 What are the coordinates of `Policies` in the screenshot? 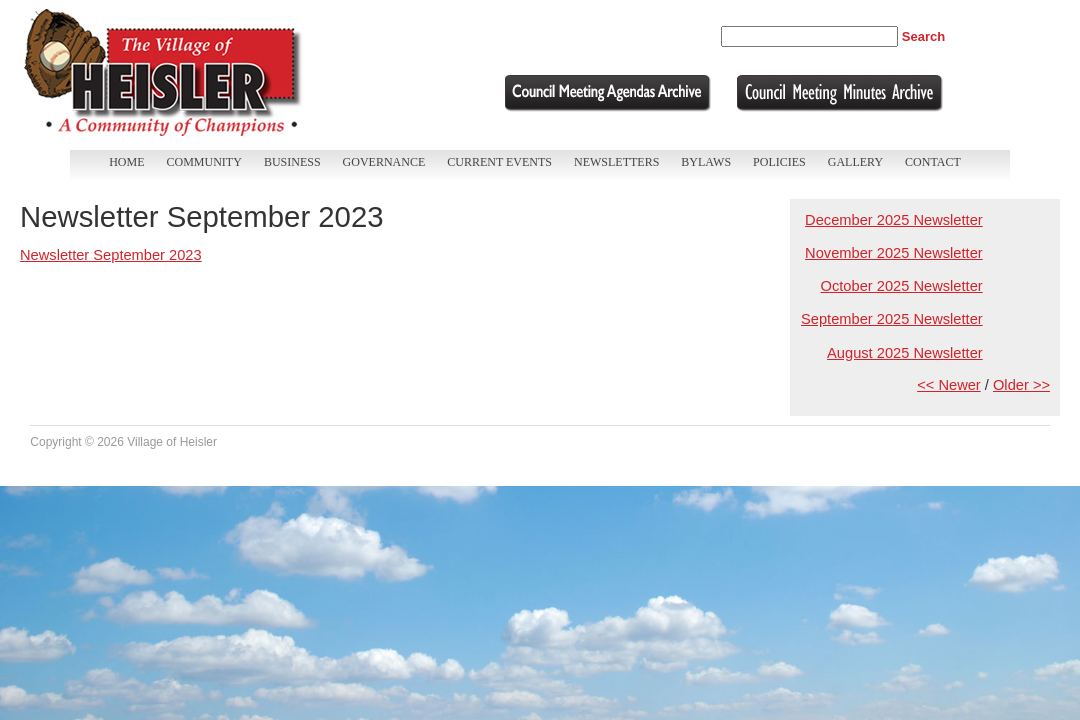 It's located at (779, 162).